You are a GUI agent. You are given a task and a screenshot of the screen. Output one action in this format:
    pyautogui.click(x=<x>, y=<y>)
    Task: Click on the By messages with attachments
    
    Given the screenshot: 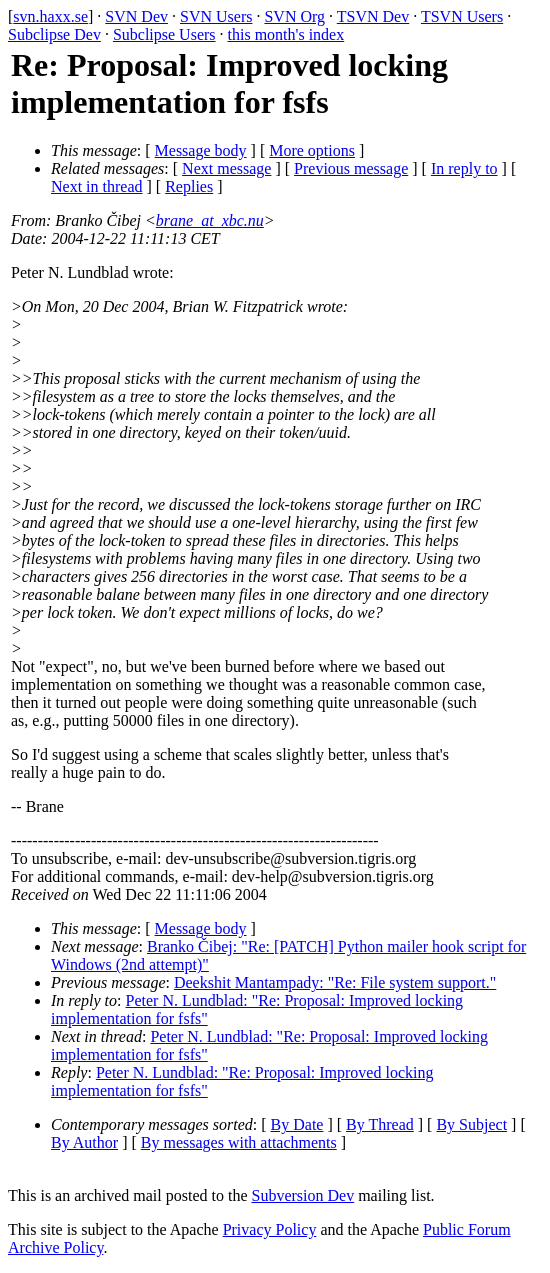 What is the action you would take?
    pyautogui.click(x=239, y=1142)
    